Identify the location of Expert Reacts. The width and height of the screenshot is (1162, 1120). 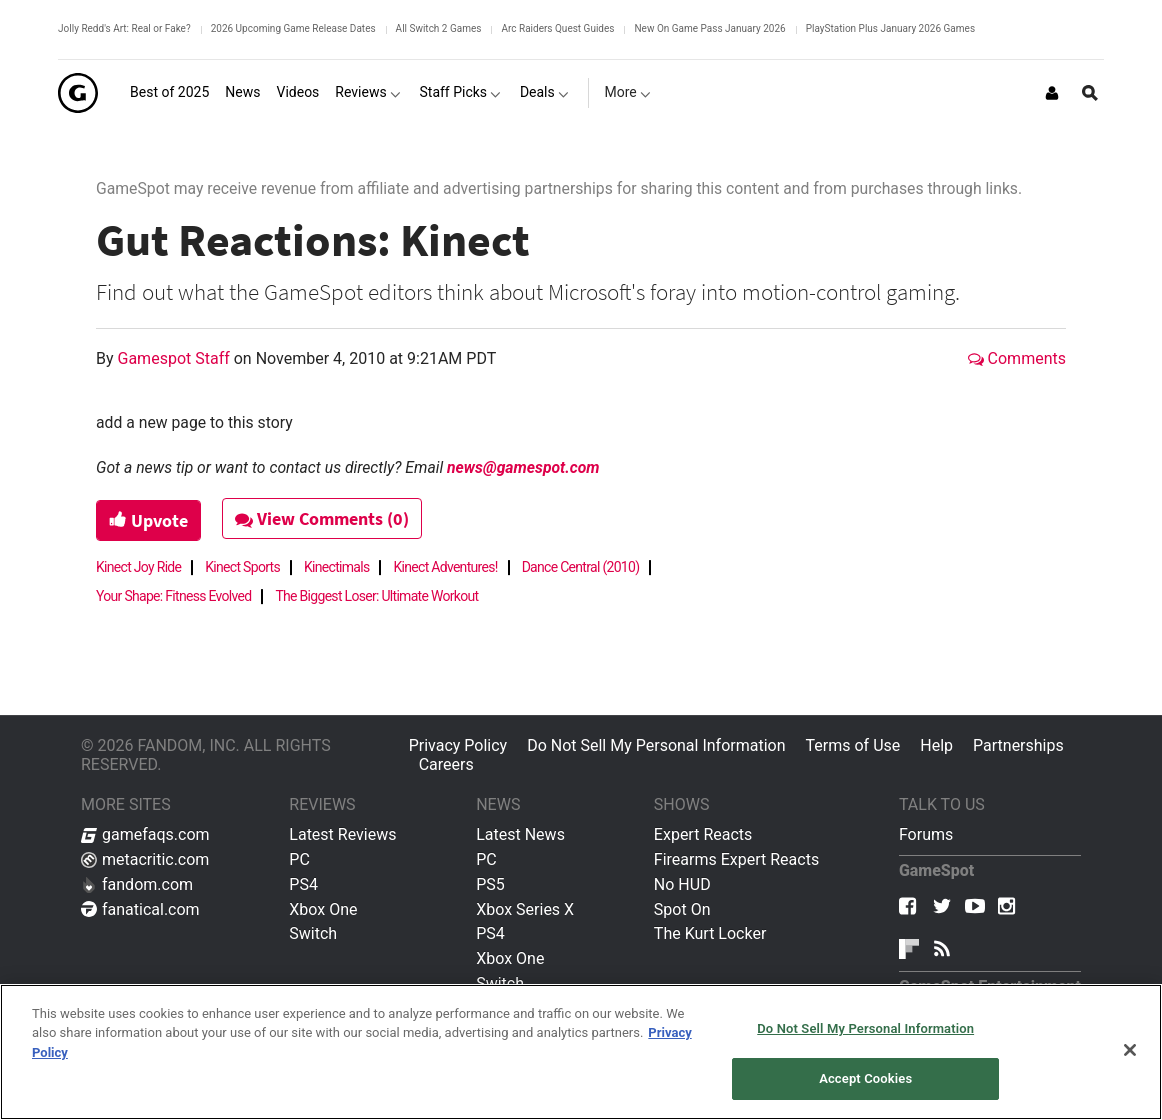
(703, 834).